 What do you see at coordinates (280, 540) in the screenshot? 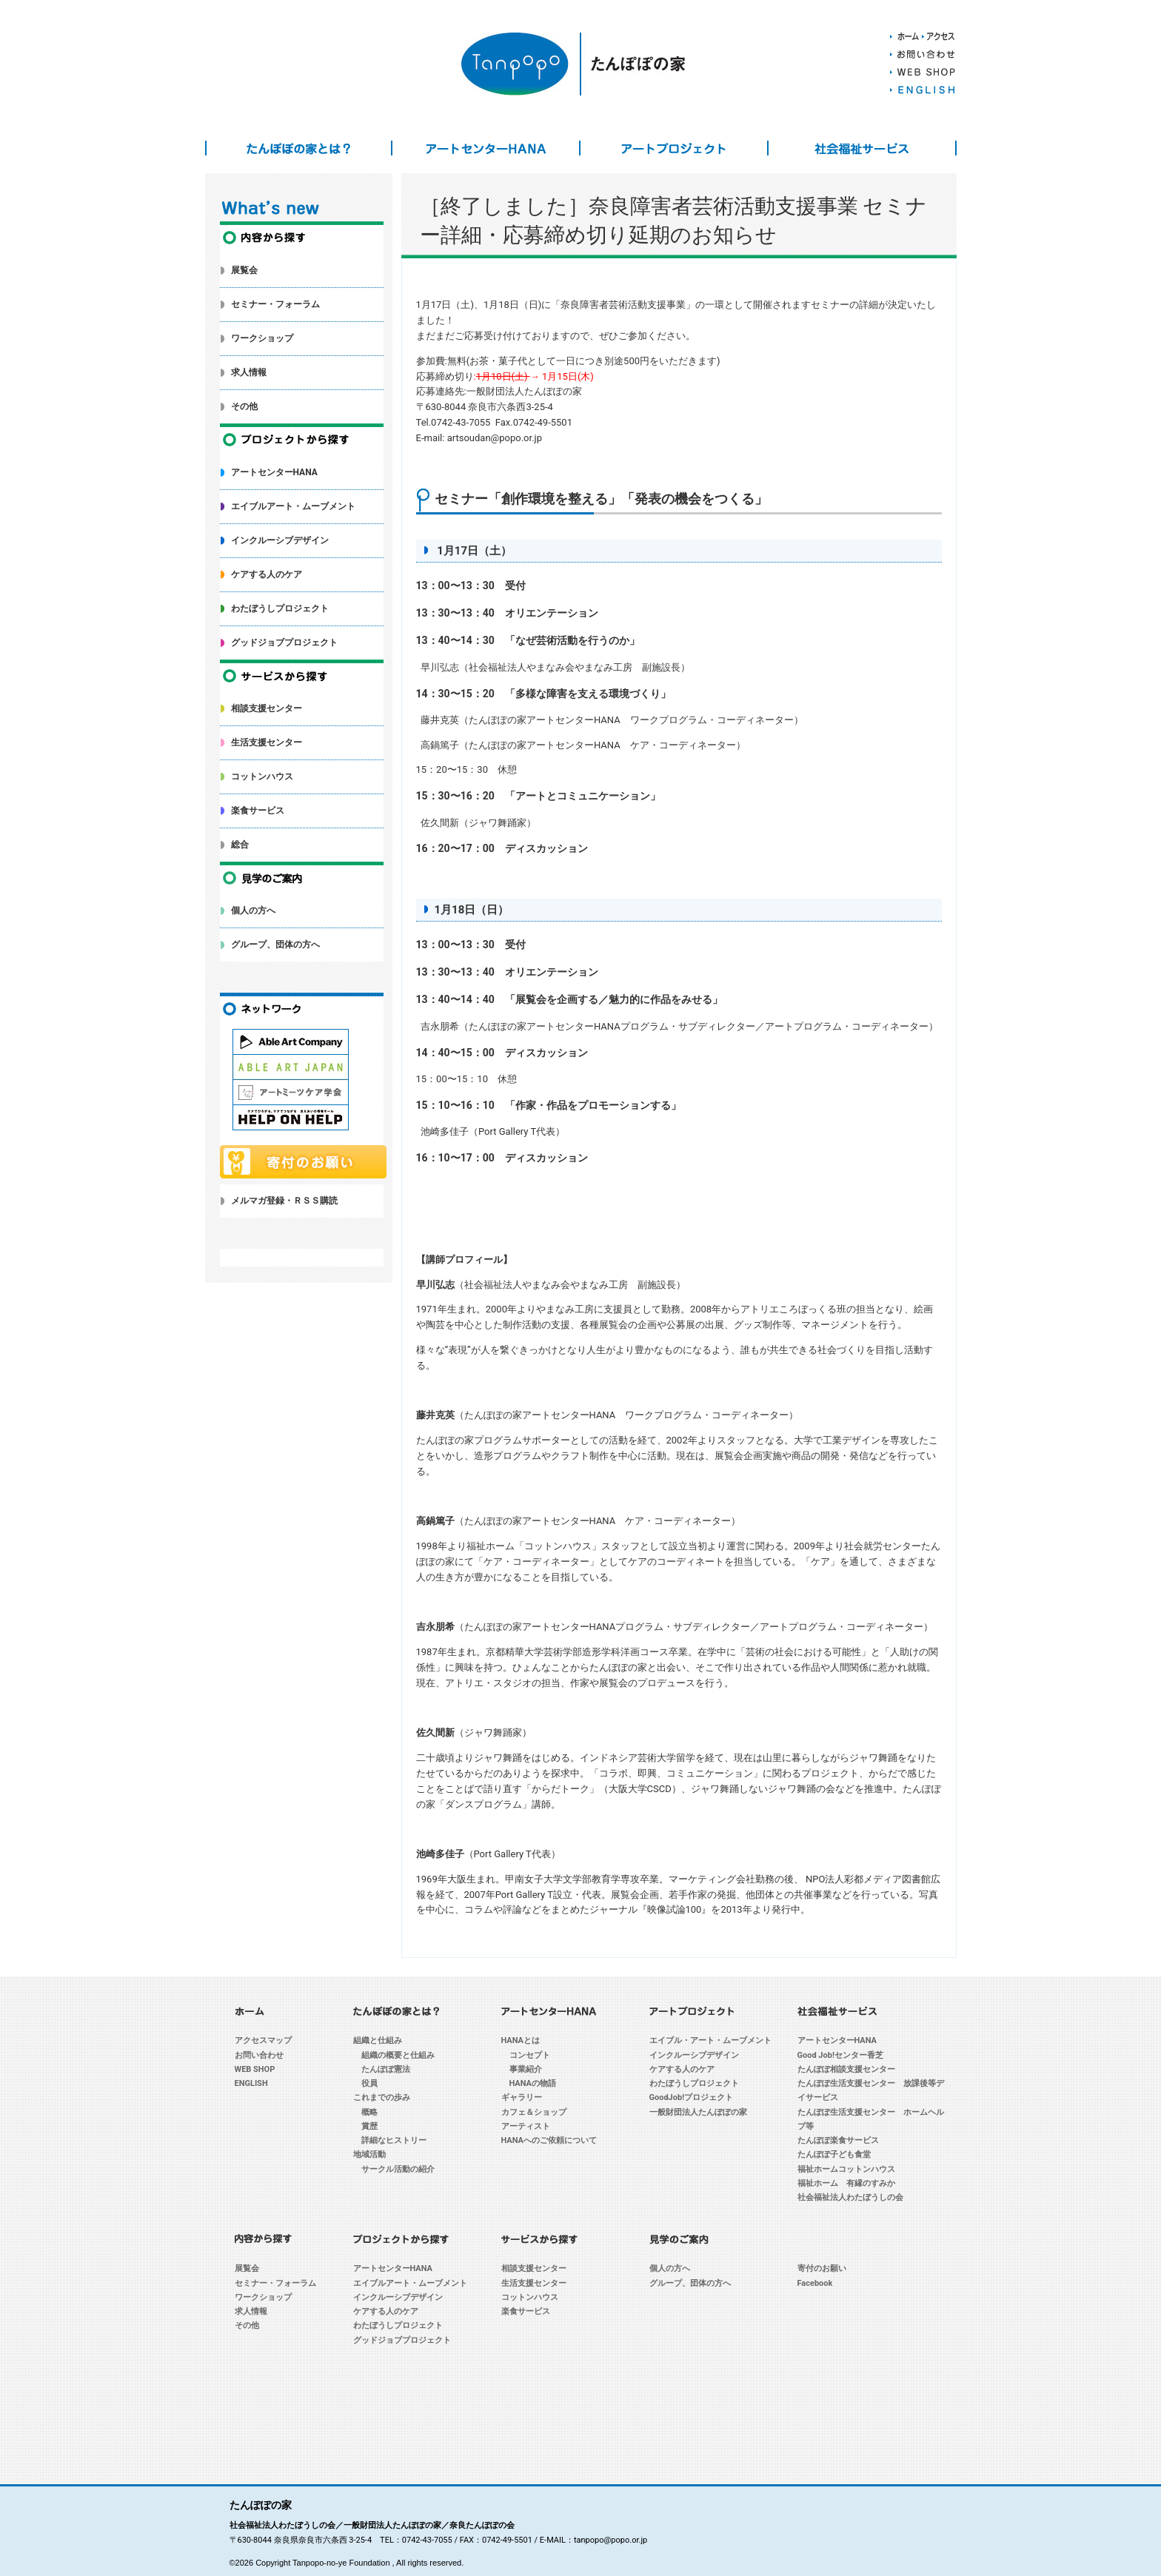
I see `インクルーシブデザイン` at bounding box center [280, 540].